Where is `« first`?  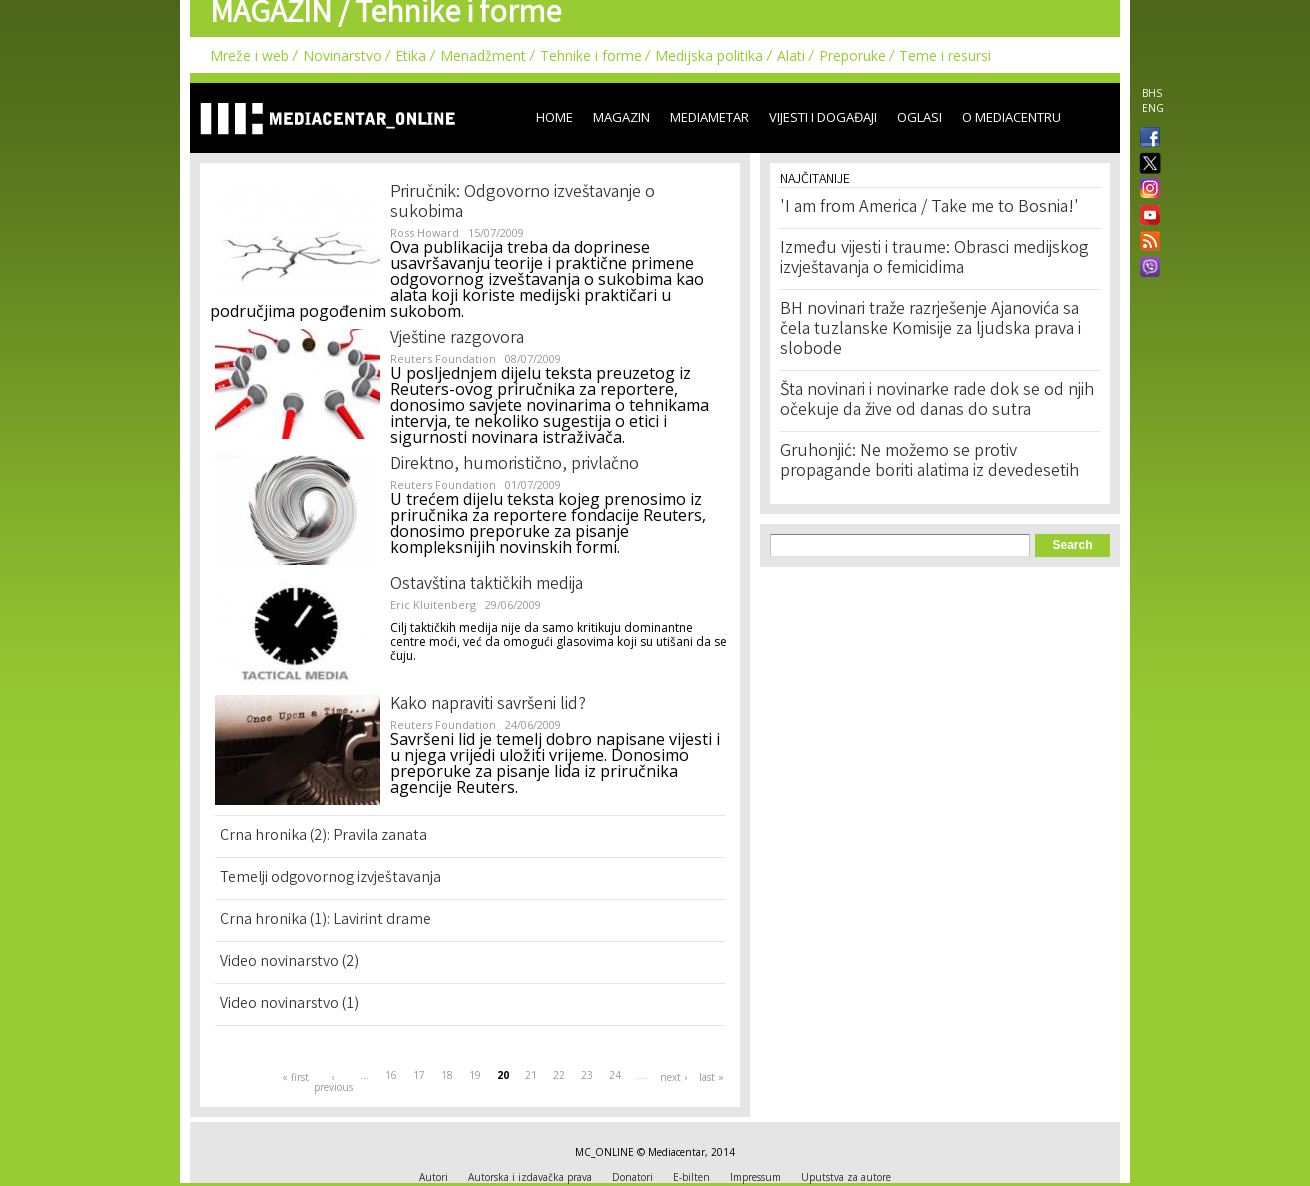 « first is located at coordinates (295, 1077).